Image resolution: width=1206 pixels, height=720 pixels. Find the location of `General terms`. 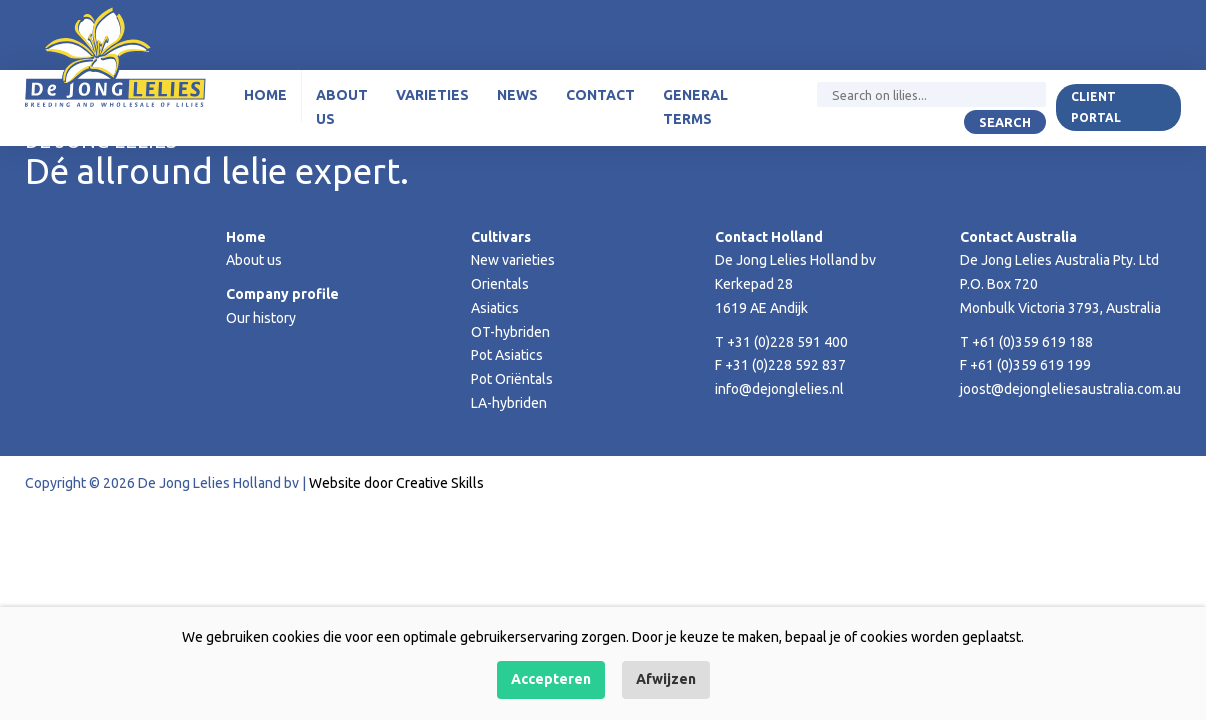

General terms is located at coordinates (695, 107).